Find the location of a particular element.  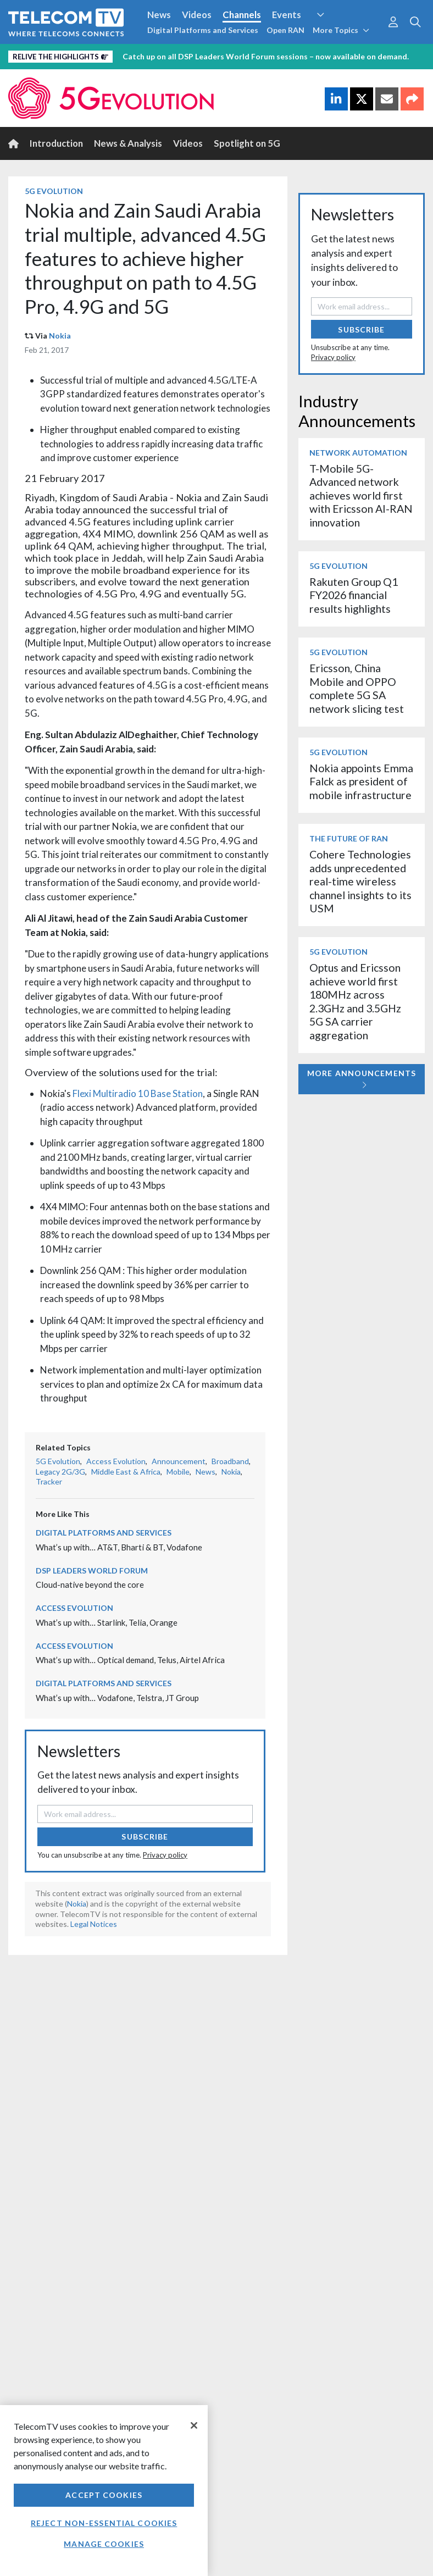

Manage Cookies [Manage Cookies, Opens the preference center dialog] is located at coordinates (104, 2544).